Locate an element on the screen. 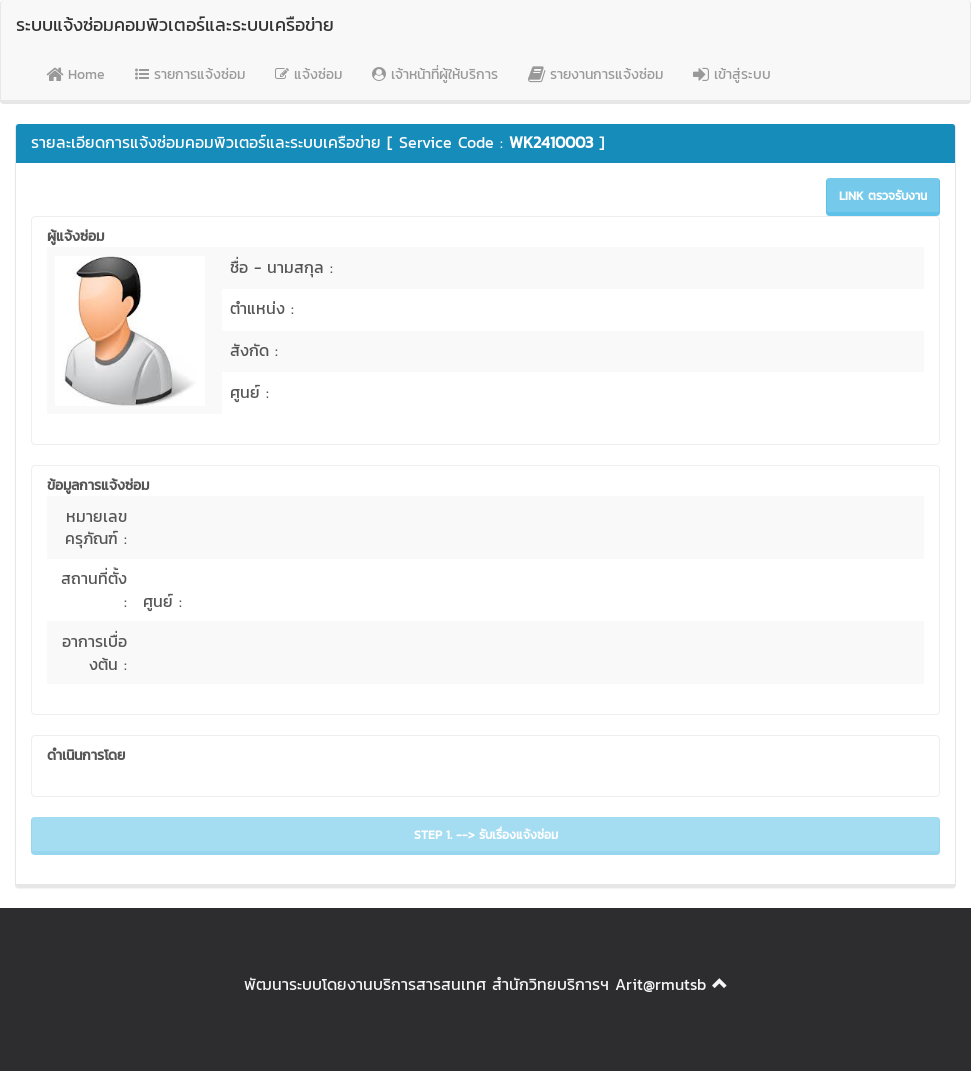 The width and height of the screenshot is (971, 1071). เข้าสู่ระบบ is located at coordinates (732, 74).